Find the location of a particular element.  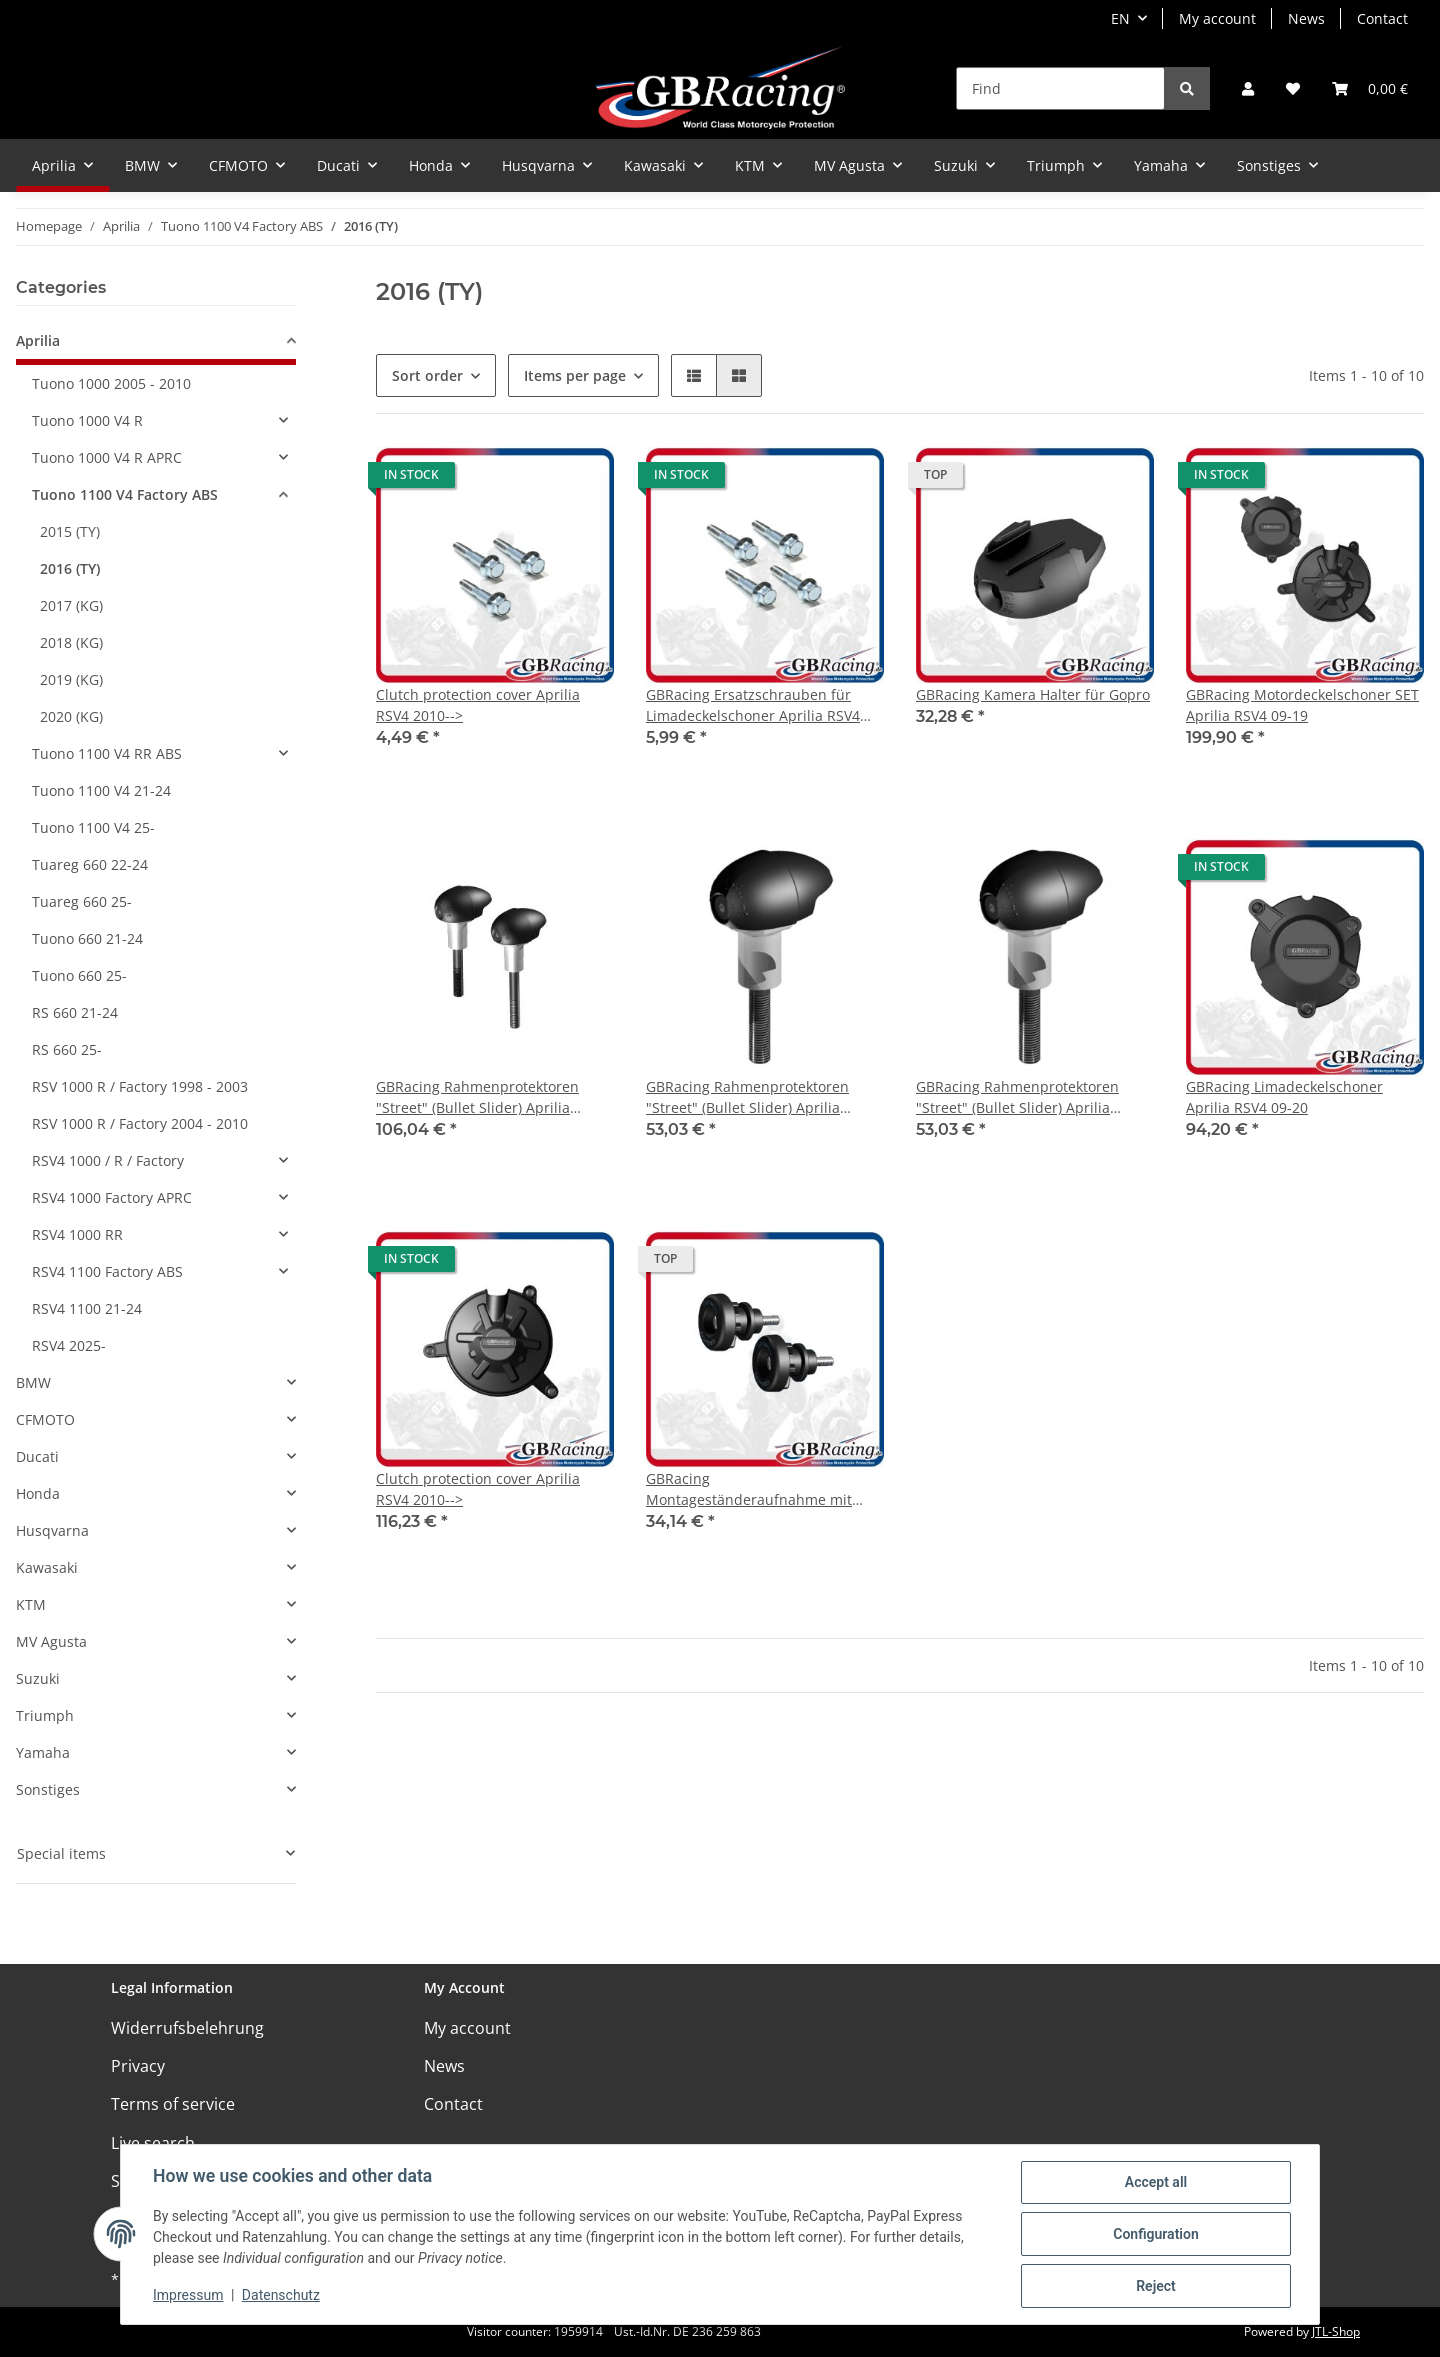

2016 (TY) is located at coordinates (70, 568).